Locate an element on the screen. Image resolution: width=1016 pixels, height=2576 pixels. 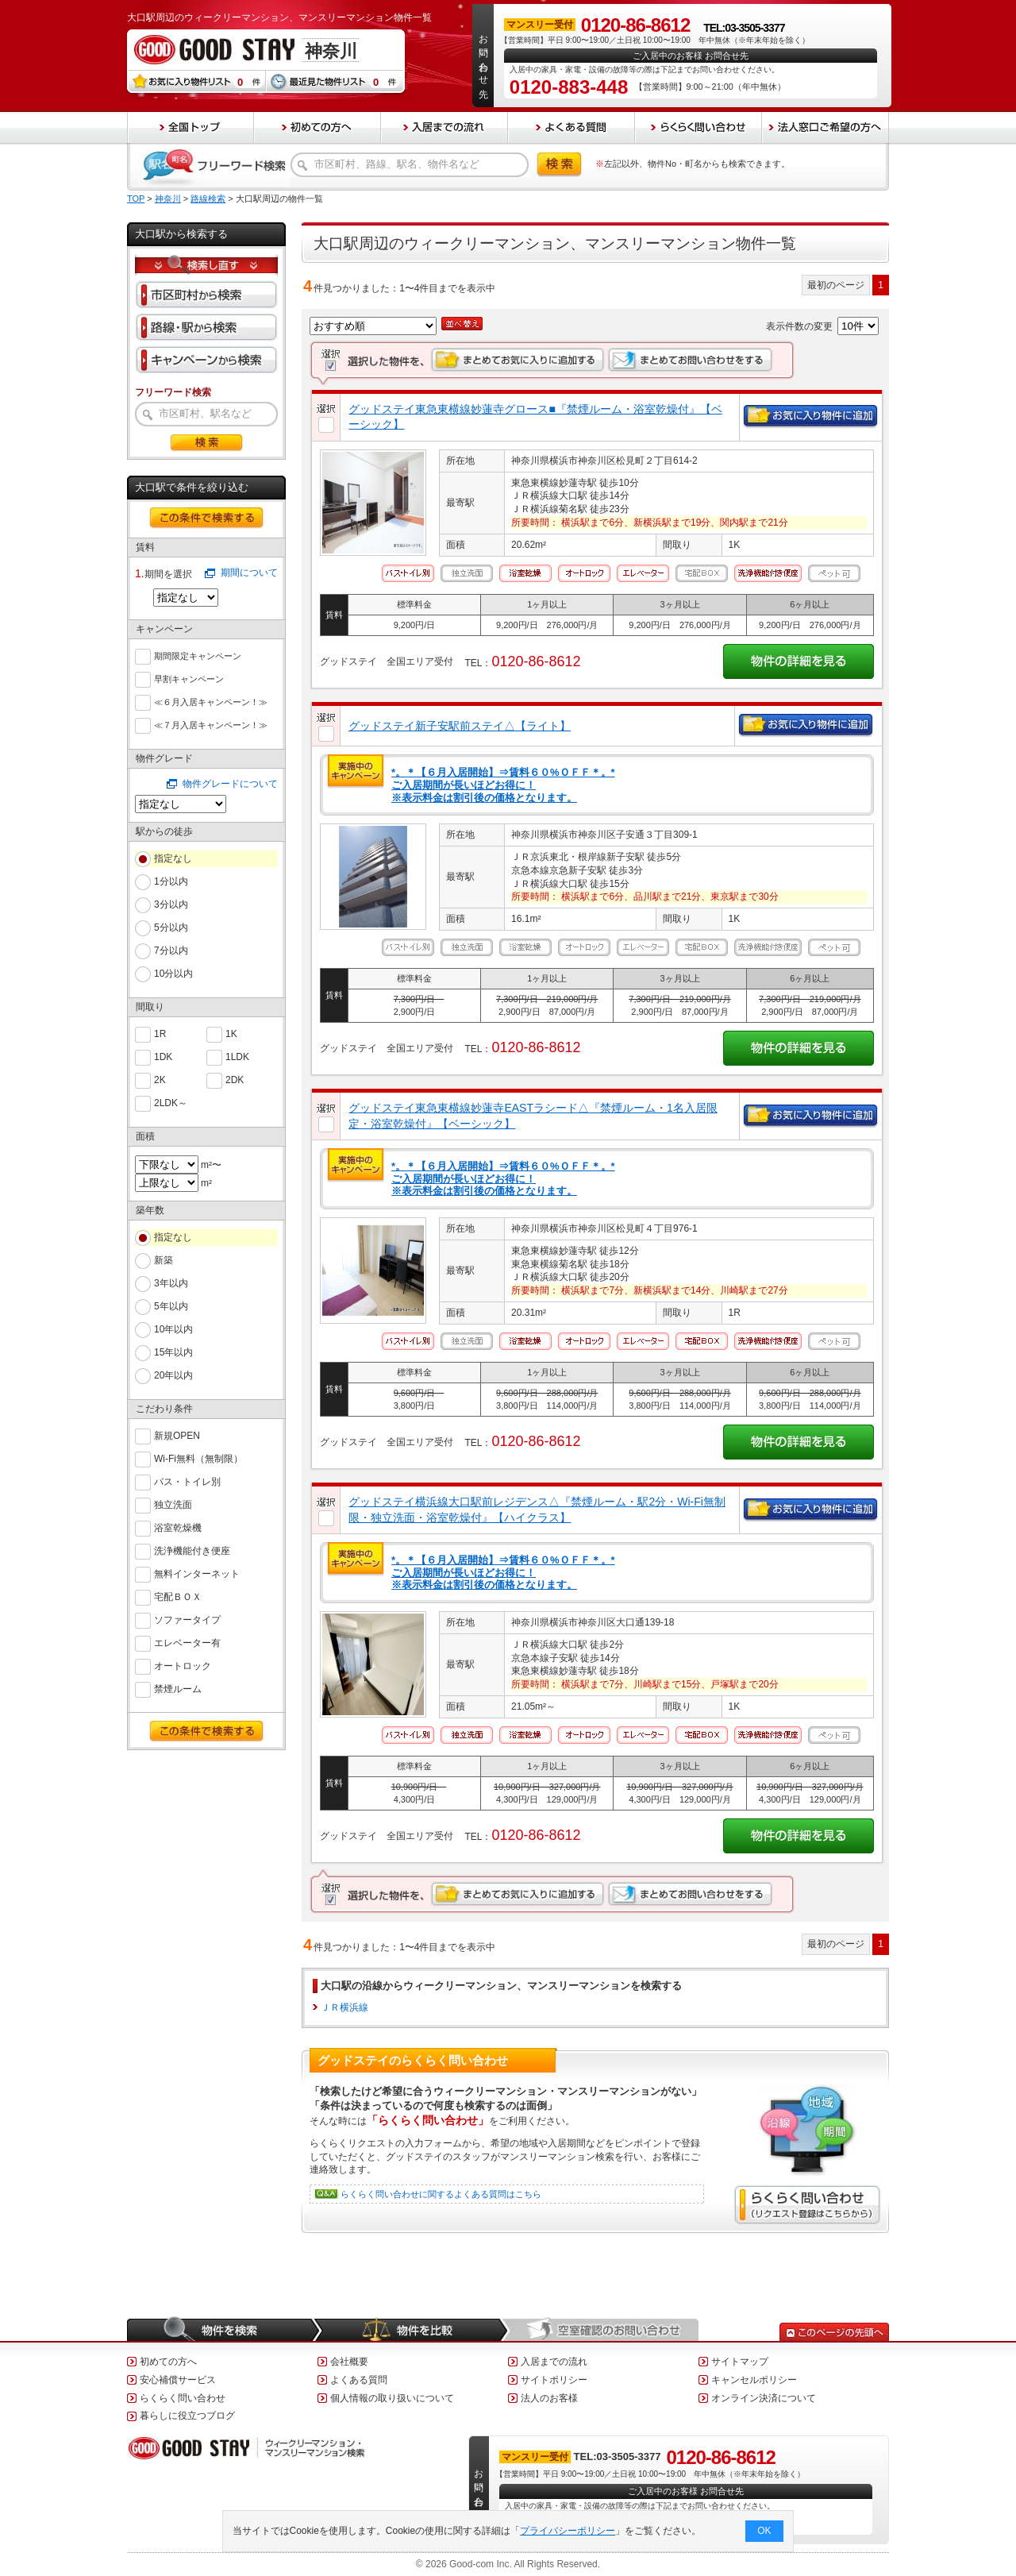
≪６月入居キャンペーン！≫ is located at coordinates (210, 700).